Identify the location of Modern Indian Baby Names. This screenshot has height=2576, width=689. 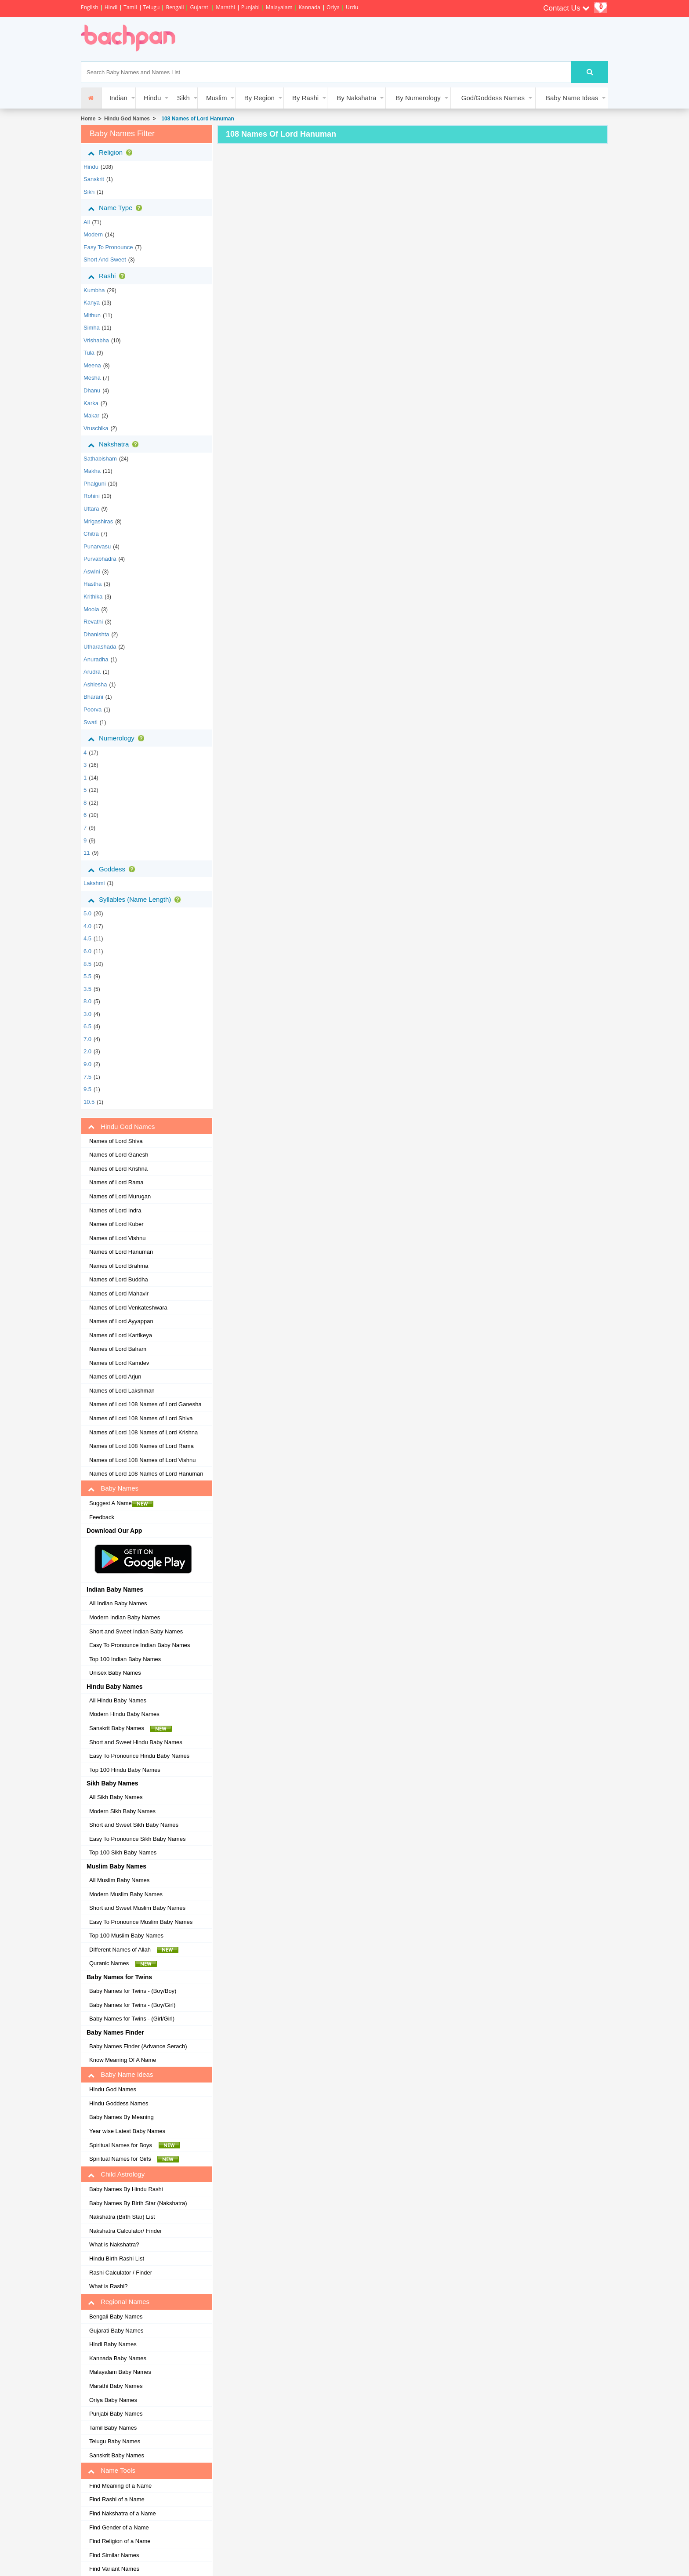
(124, 1617).